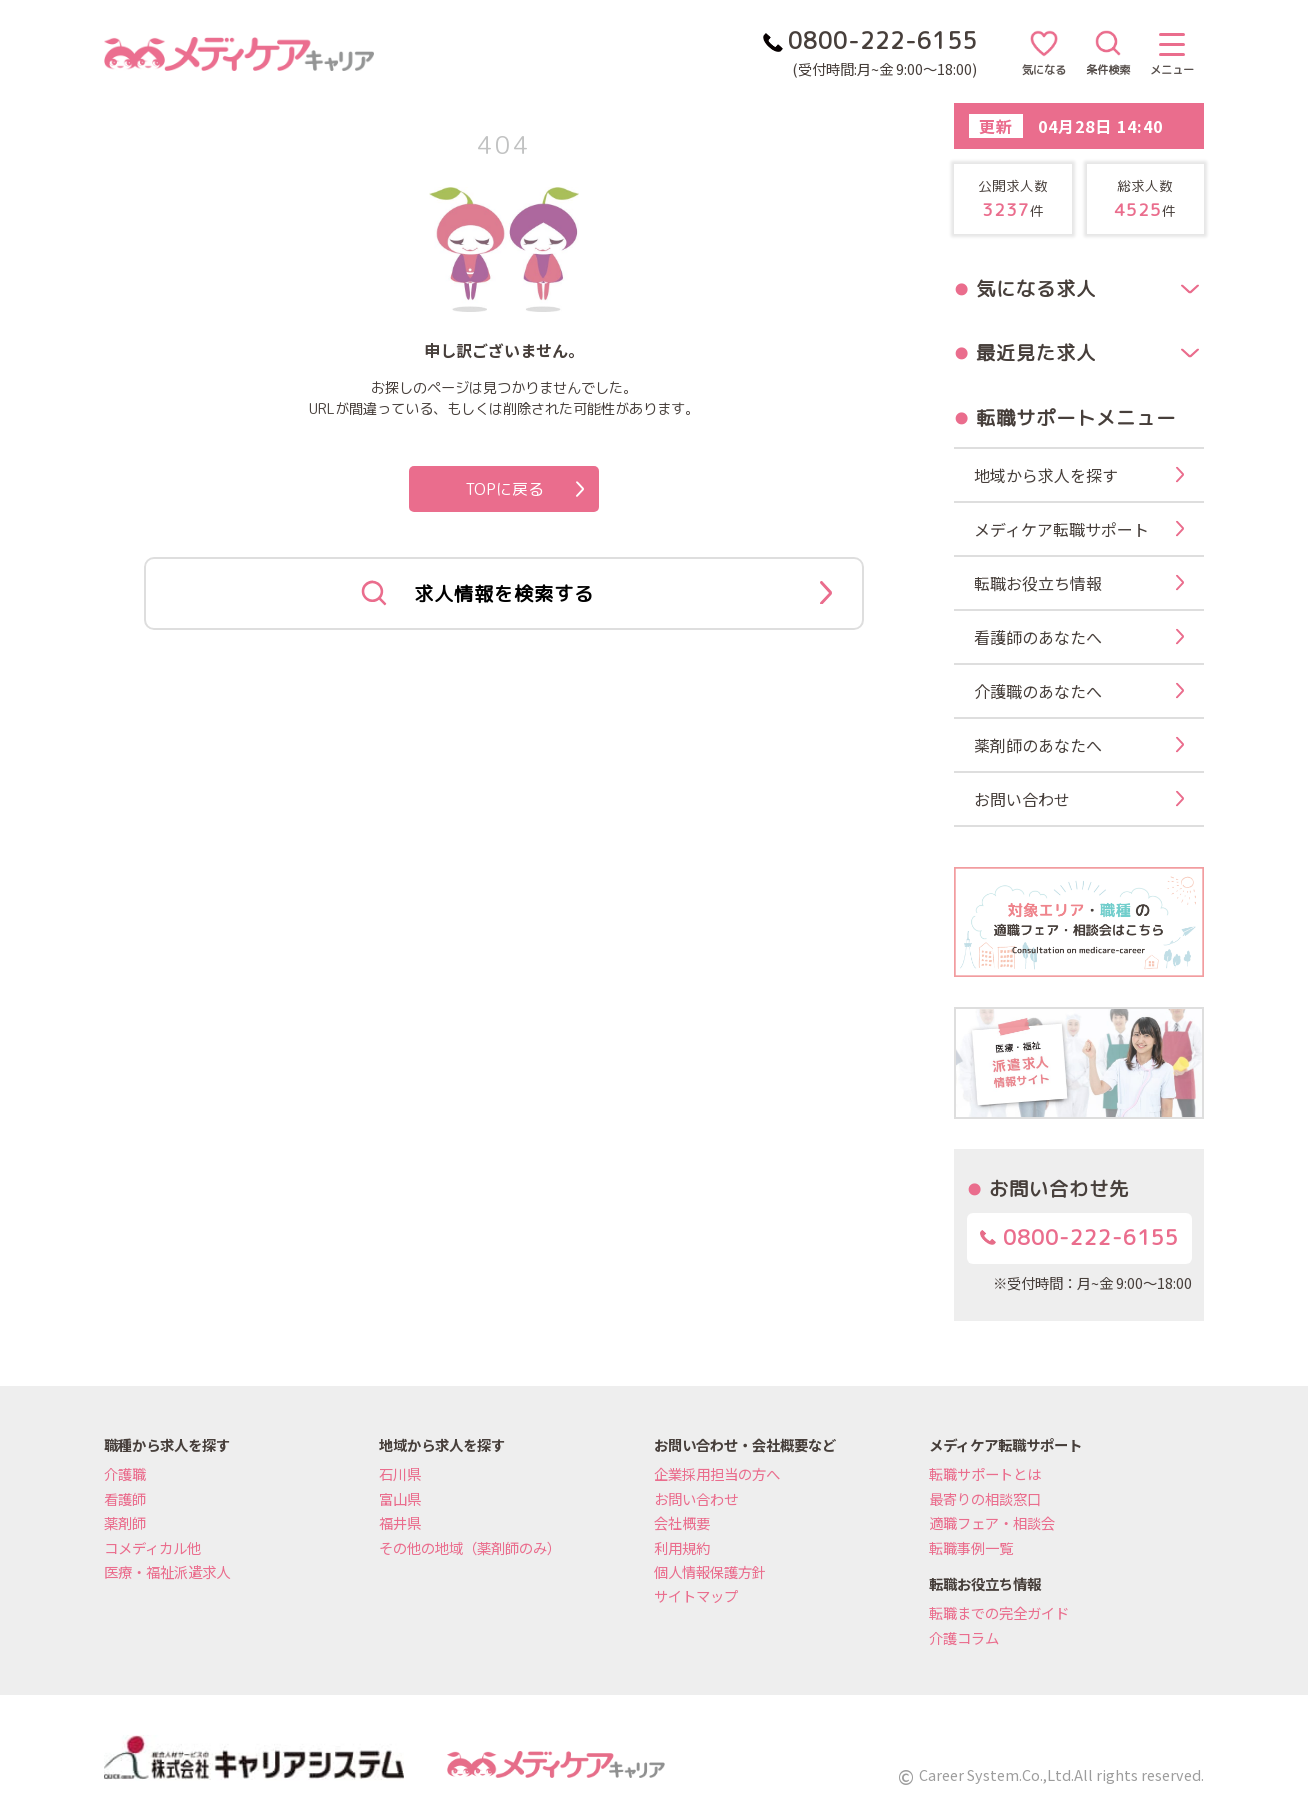 The height and width of the screenshot is (1806, 1308). Describe the element at coordinates (710, 1571) in the screenshot. I see `個人情報保護方針` at that location.